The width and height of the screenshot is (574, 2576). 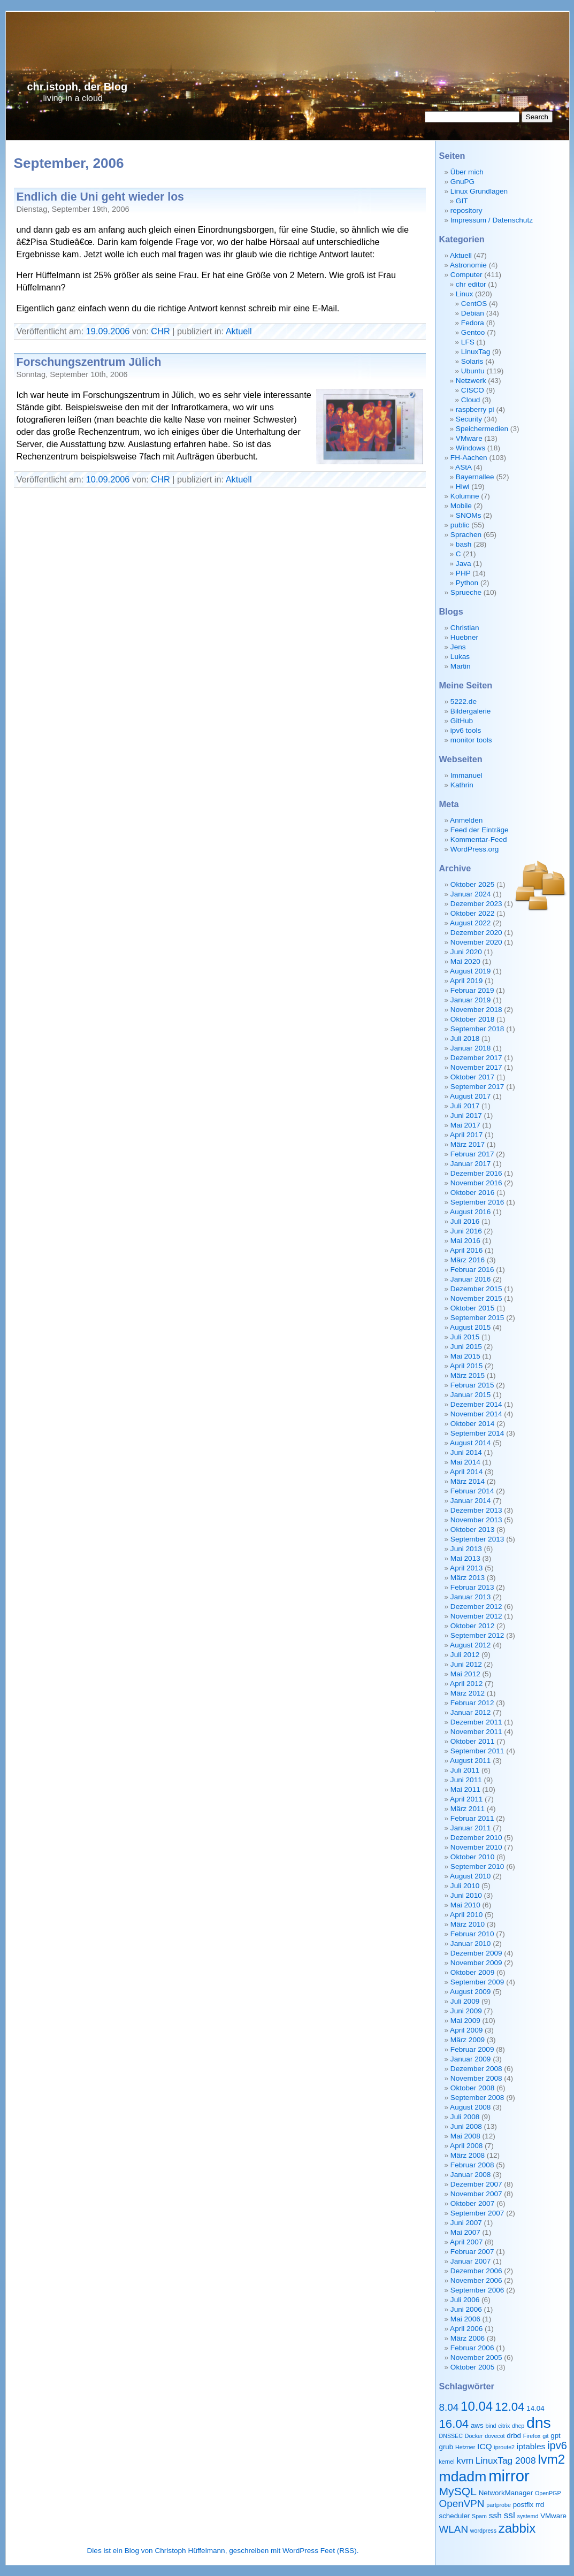 What do you see at coordinates (474, 304) in the screenshot?
I see `CentOS` at bounding box center [474, 304].